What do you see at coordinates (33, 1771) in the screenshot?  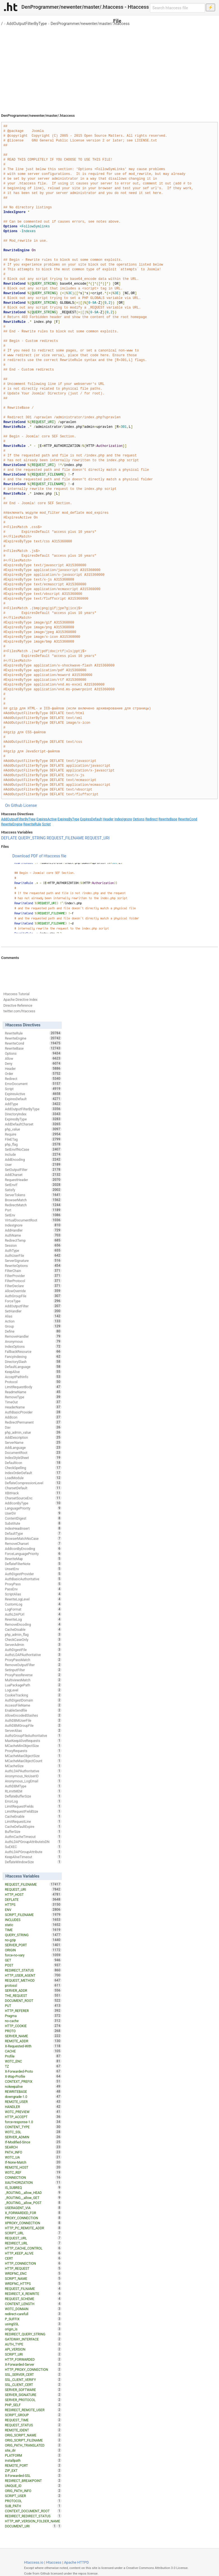 I see `AuthLDAPAuthoritative` at bounding box center [33, 1771].